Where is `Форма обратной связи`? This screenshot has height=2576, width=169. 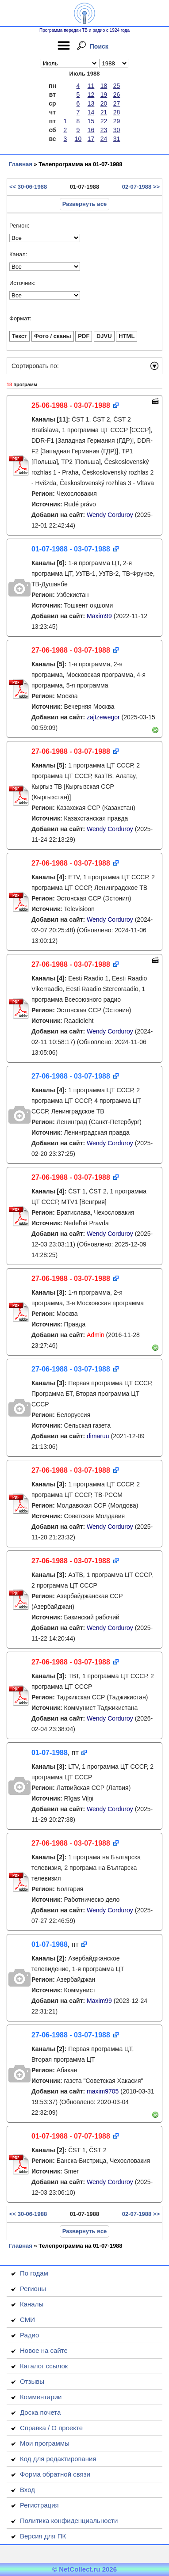
Форма обратной связи is located at coordinates (55, 2474).